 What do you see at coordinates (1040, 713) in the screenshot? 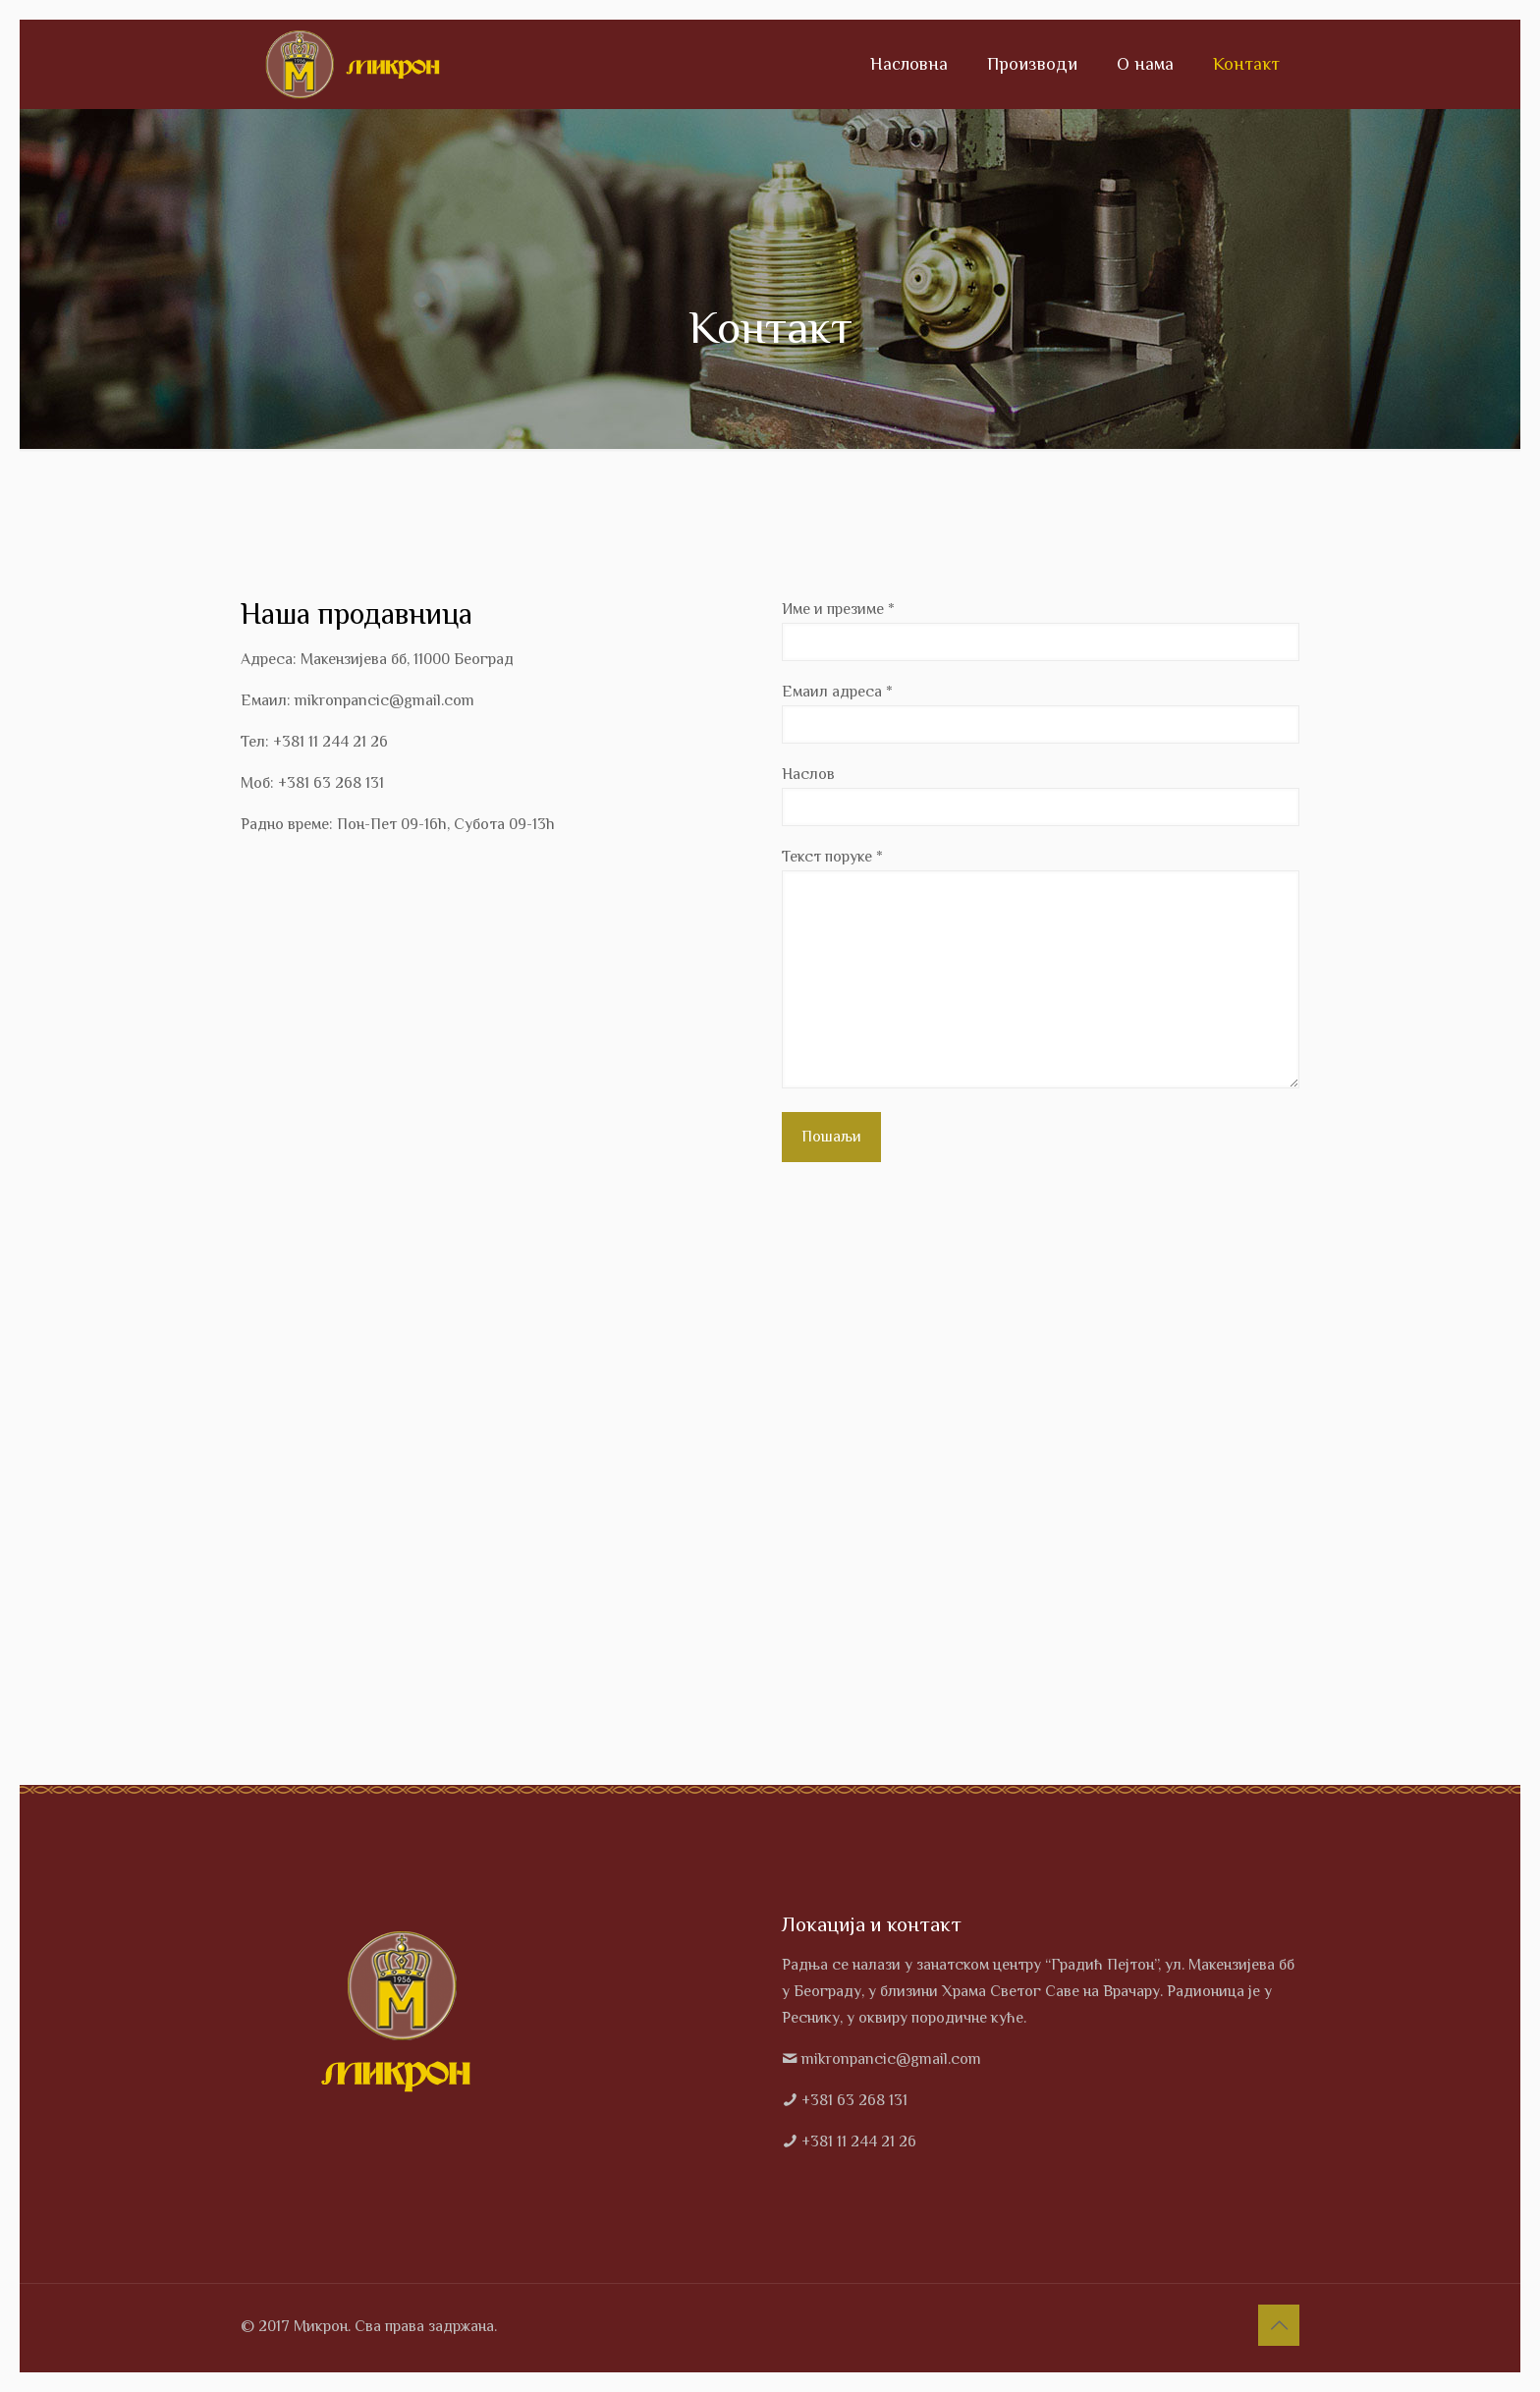
I see `Емаил адреса *` at bounding box center [1040, 713].